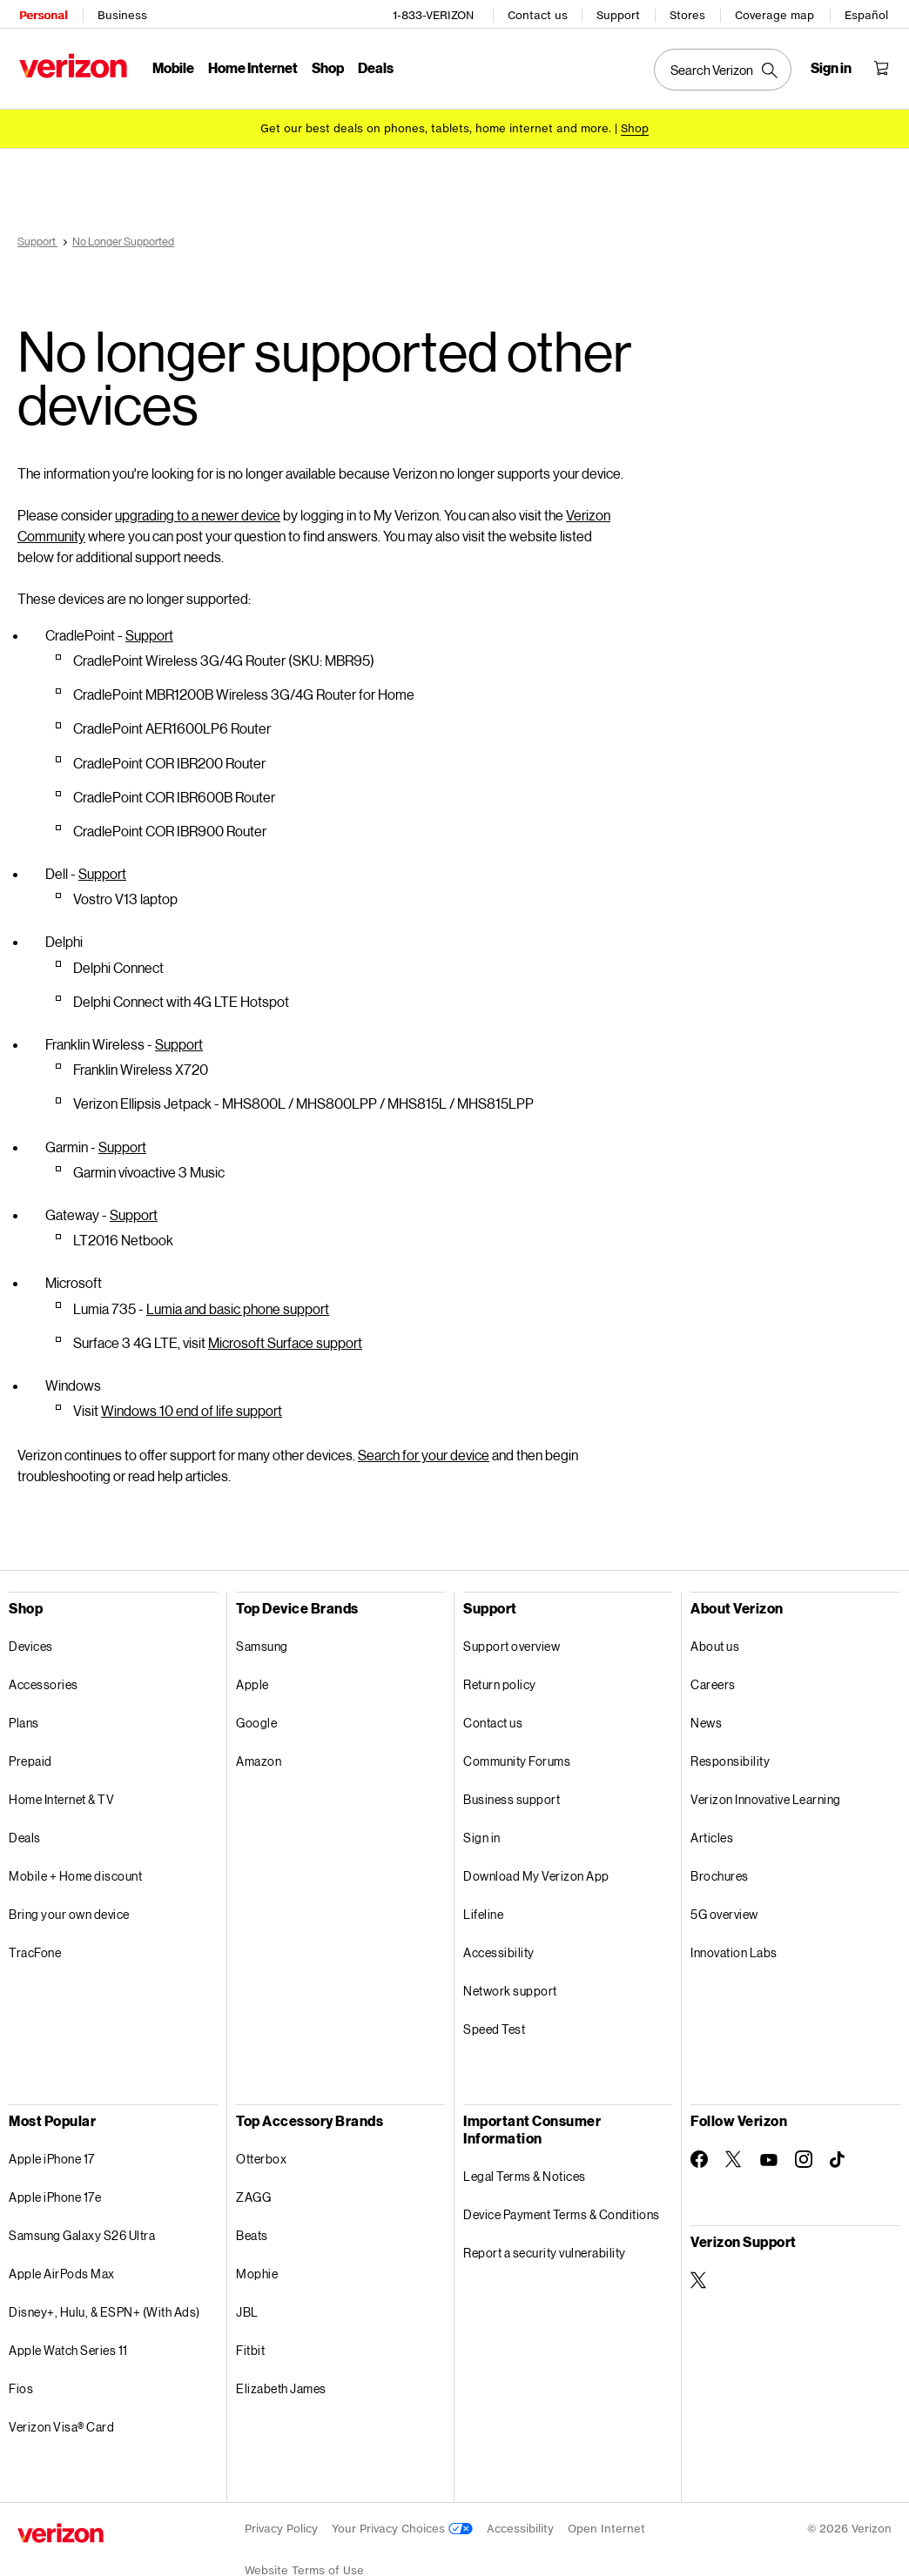 The image size is (909, 2576). Describe the element at coordinates (82, 2226) in the screenshot. I see `Samsung Galaxy S26 Ultra` at that location.